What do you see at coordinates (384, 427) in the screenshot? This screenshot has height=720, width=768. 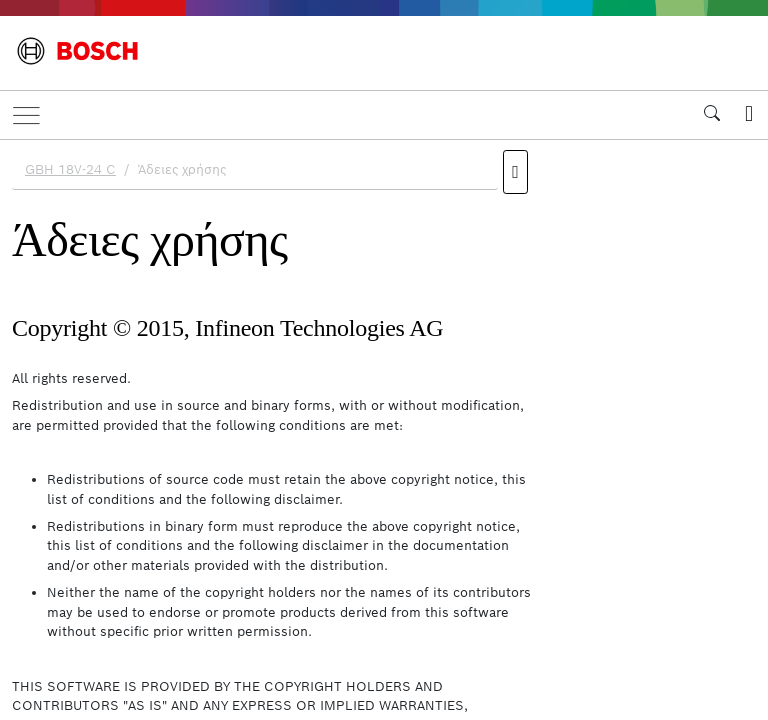 I see `[document]` at bounding box center [384, 427].